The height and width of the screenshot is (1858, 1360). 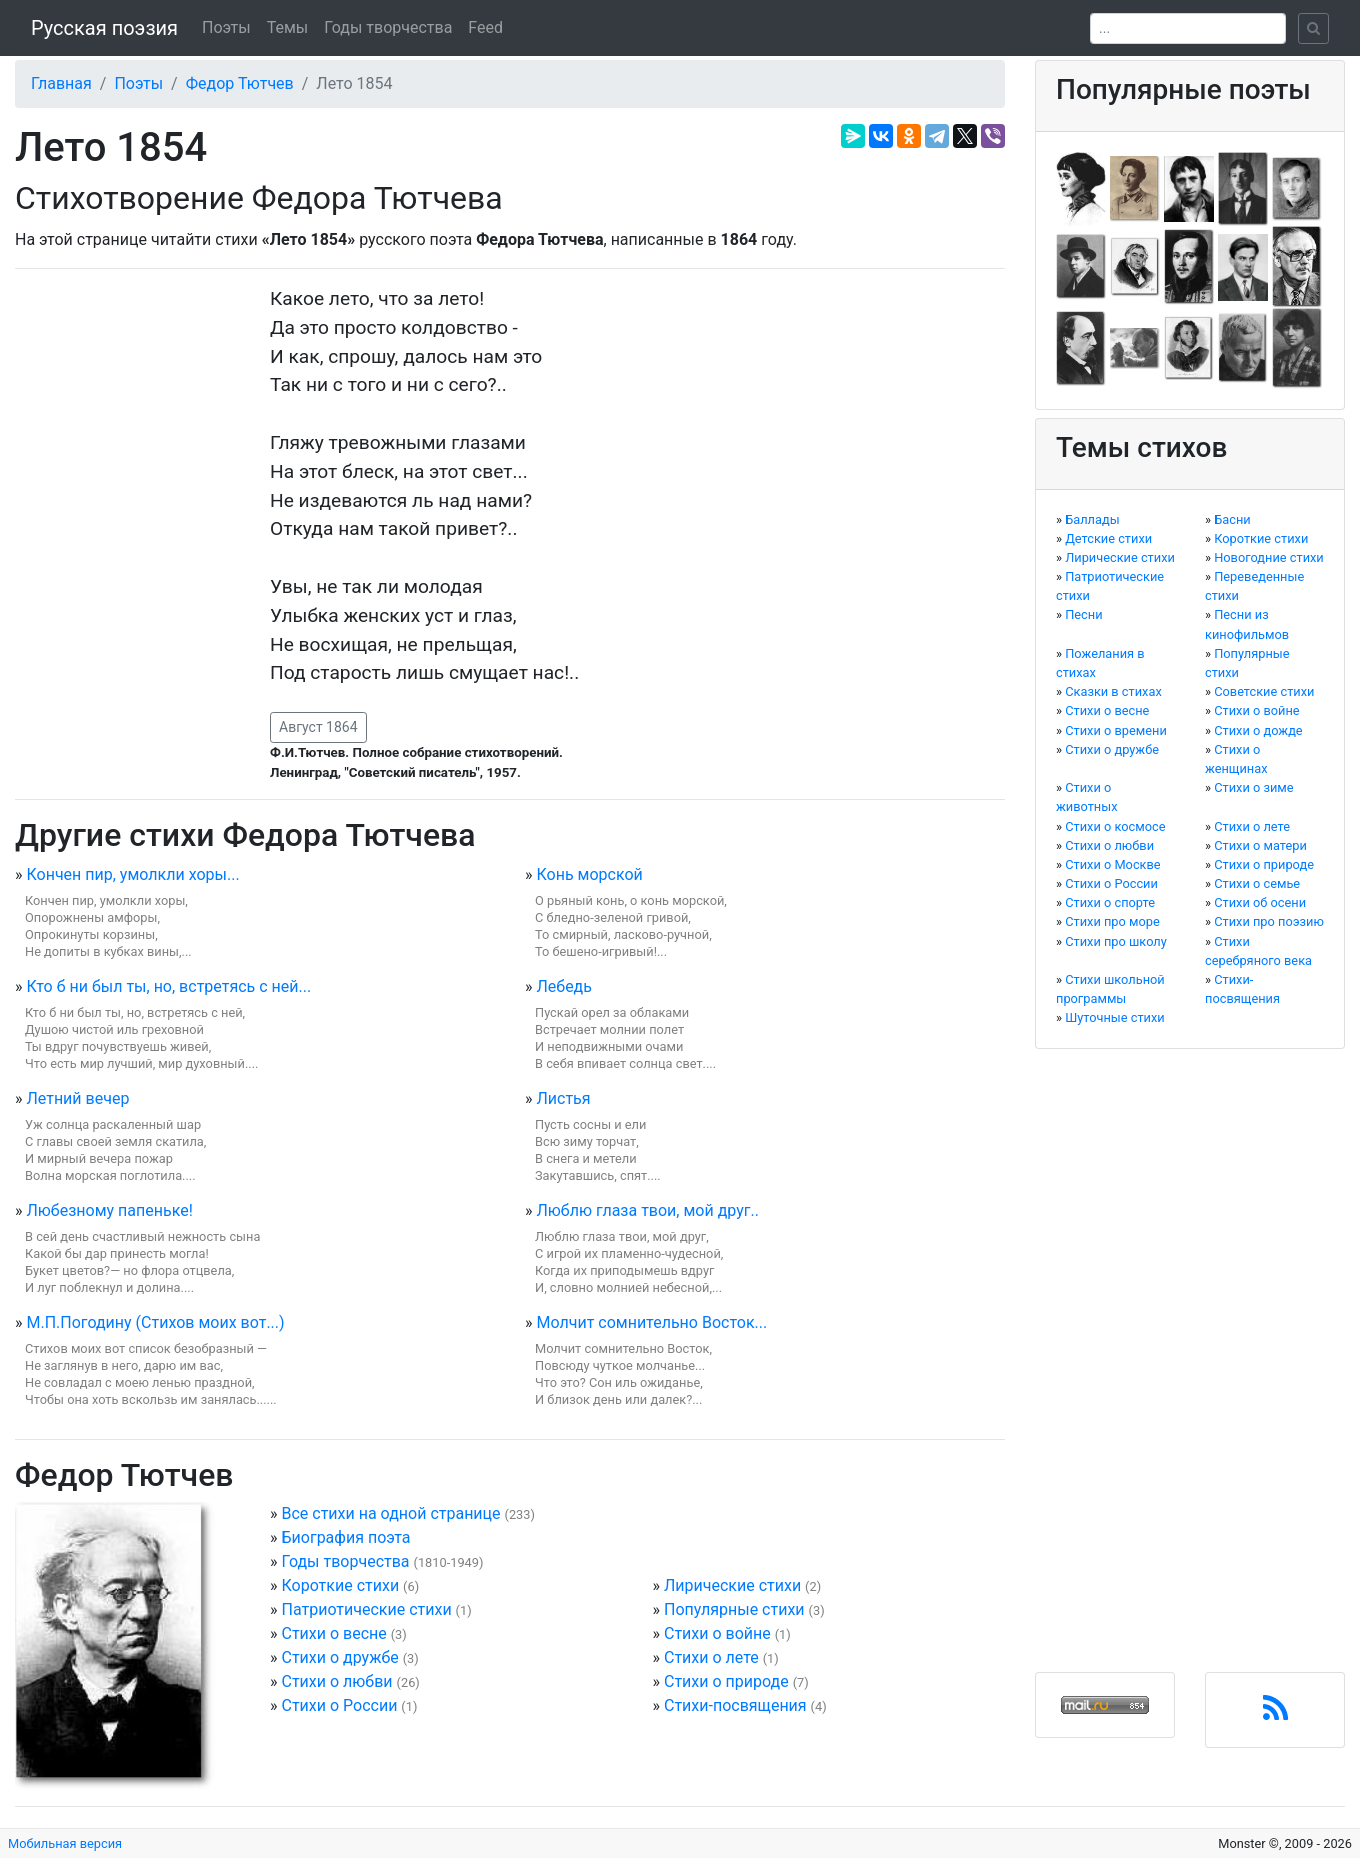 What do you see at coordinates (1258, 730) in the screenshot?
I see `Стихи о дожде` at bounding box center [1258, 730].